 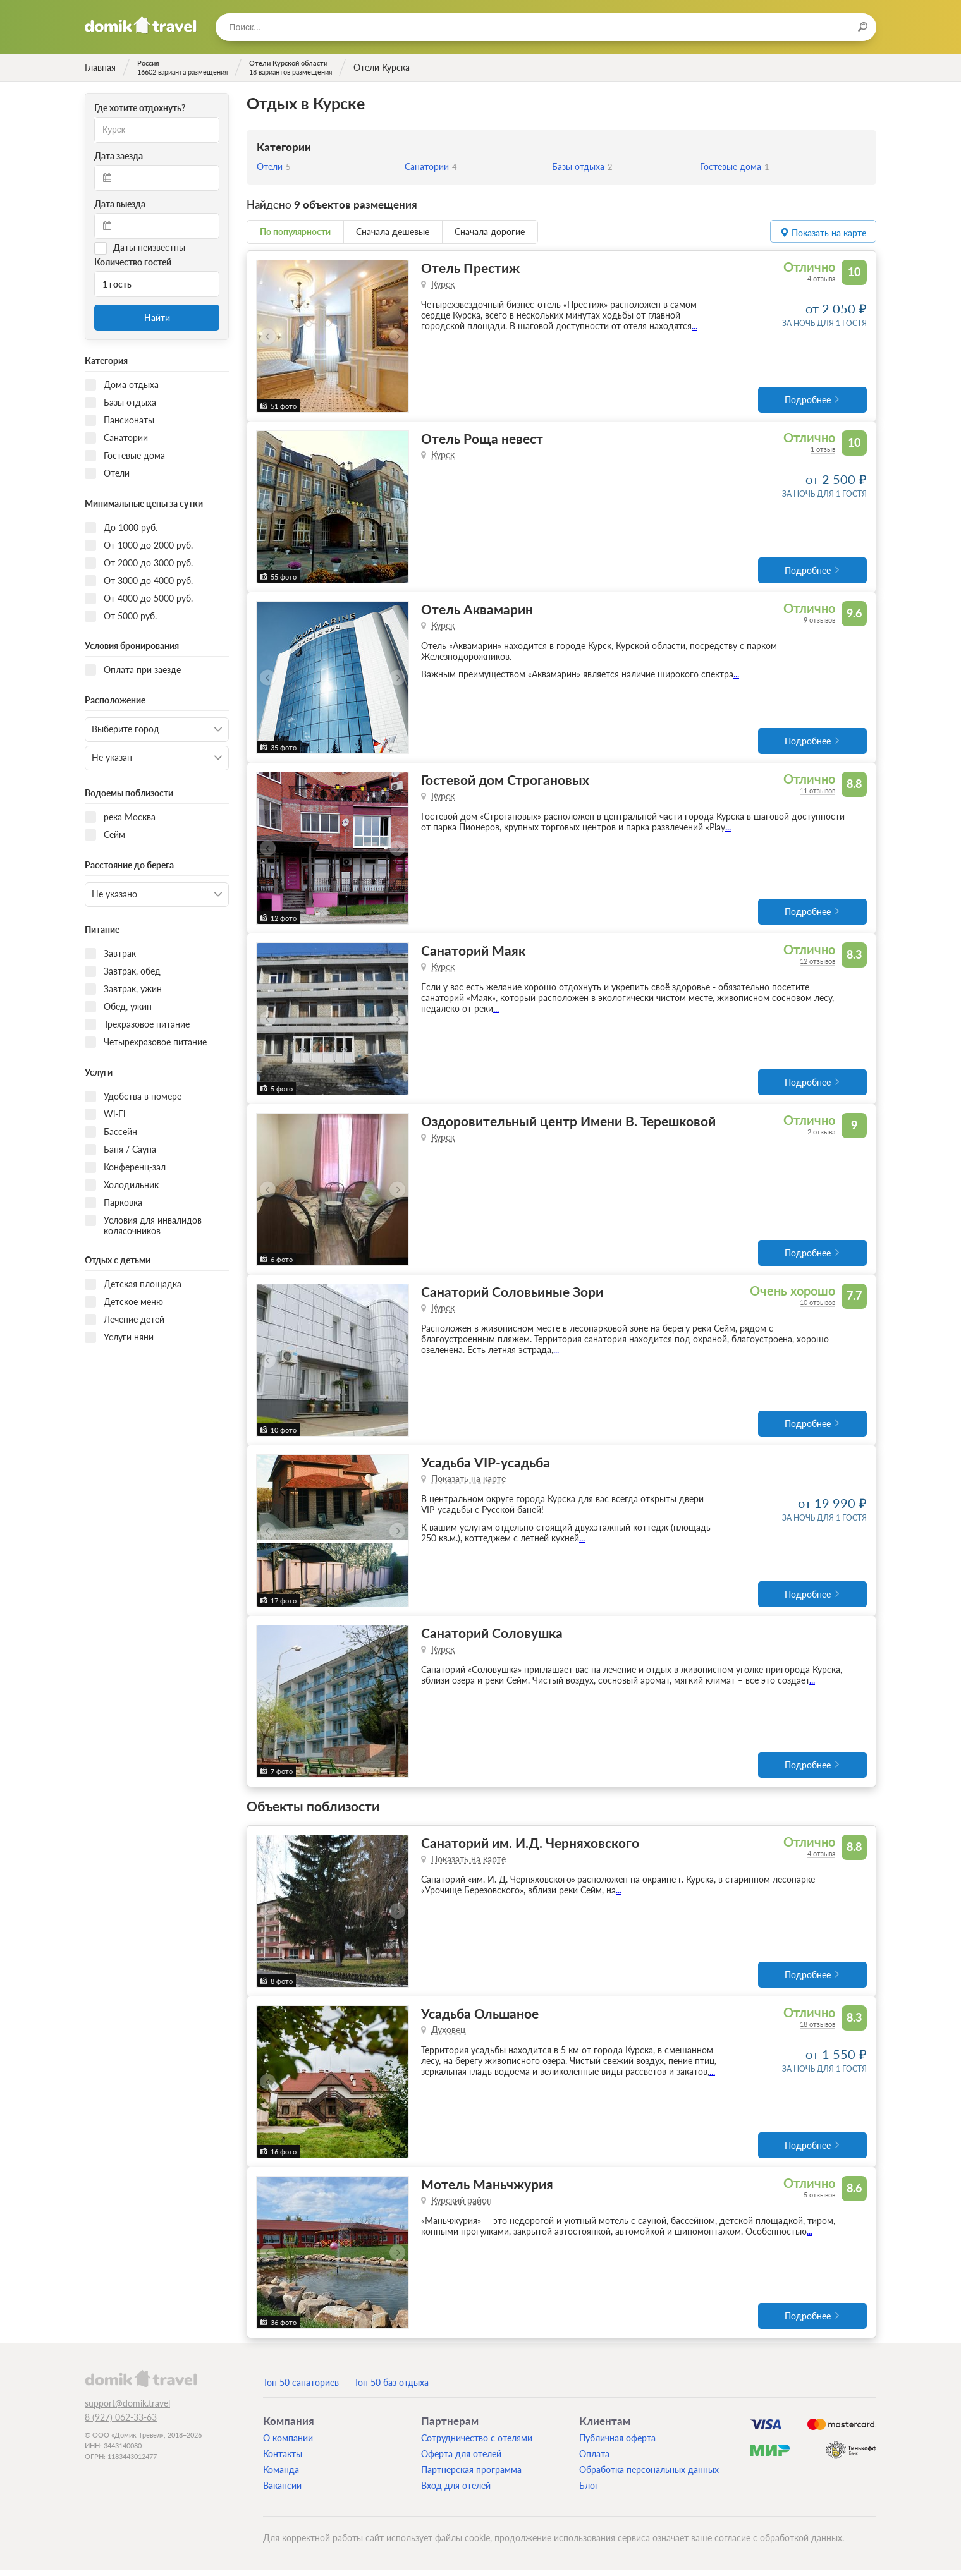 What do you see at coordinates (482, 439) in the screenshot?
I see `Отель Роща невест` at bounding box center [482, 439].